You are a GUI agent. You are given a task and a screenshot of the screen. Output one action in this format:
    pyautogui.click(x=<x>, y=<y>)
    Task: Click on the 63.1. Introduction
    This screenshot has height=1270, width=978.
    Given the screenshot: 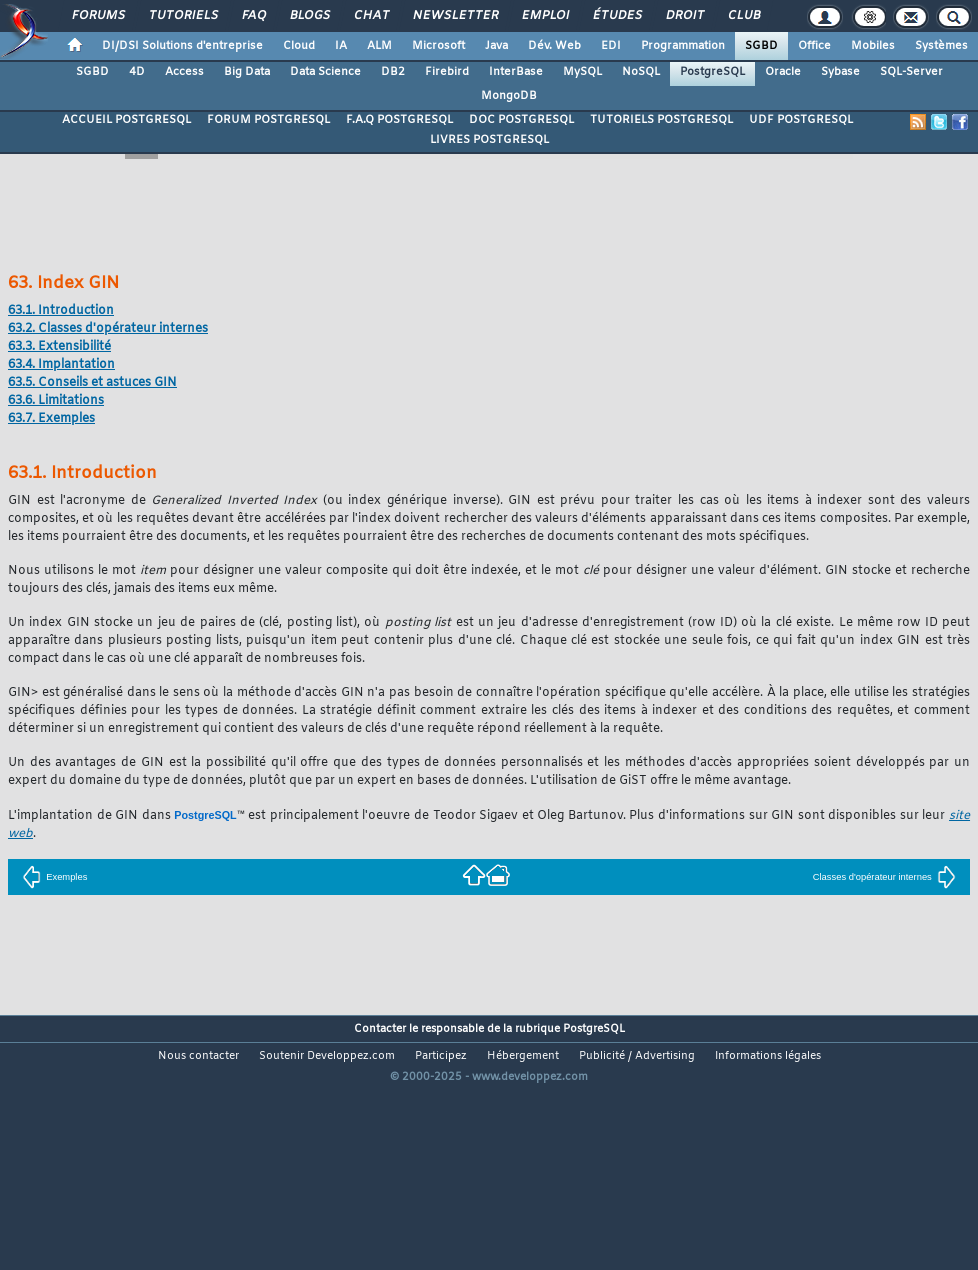 What is the action you would take?
    pyautogui.click(x=61, y=311)
    